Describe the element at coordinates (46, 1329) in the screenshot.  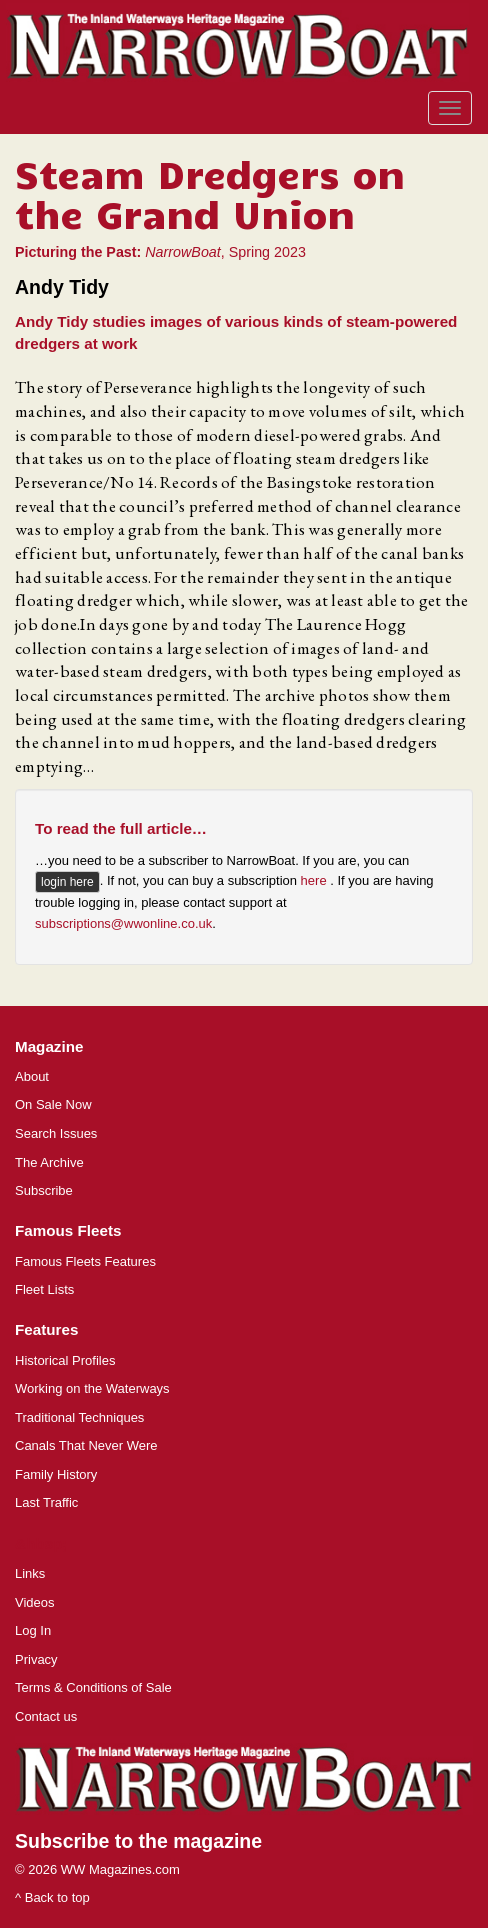
I see `Features` at that location.